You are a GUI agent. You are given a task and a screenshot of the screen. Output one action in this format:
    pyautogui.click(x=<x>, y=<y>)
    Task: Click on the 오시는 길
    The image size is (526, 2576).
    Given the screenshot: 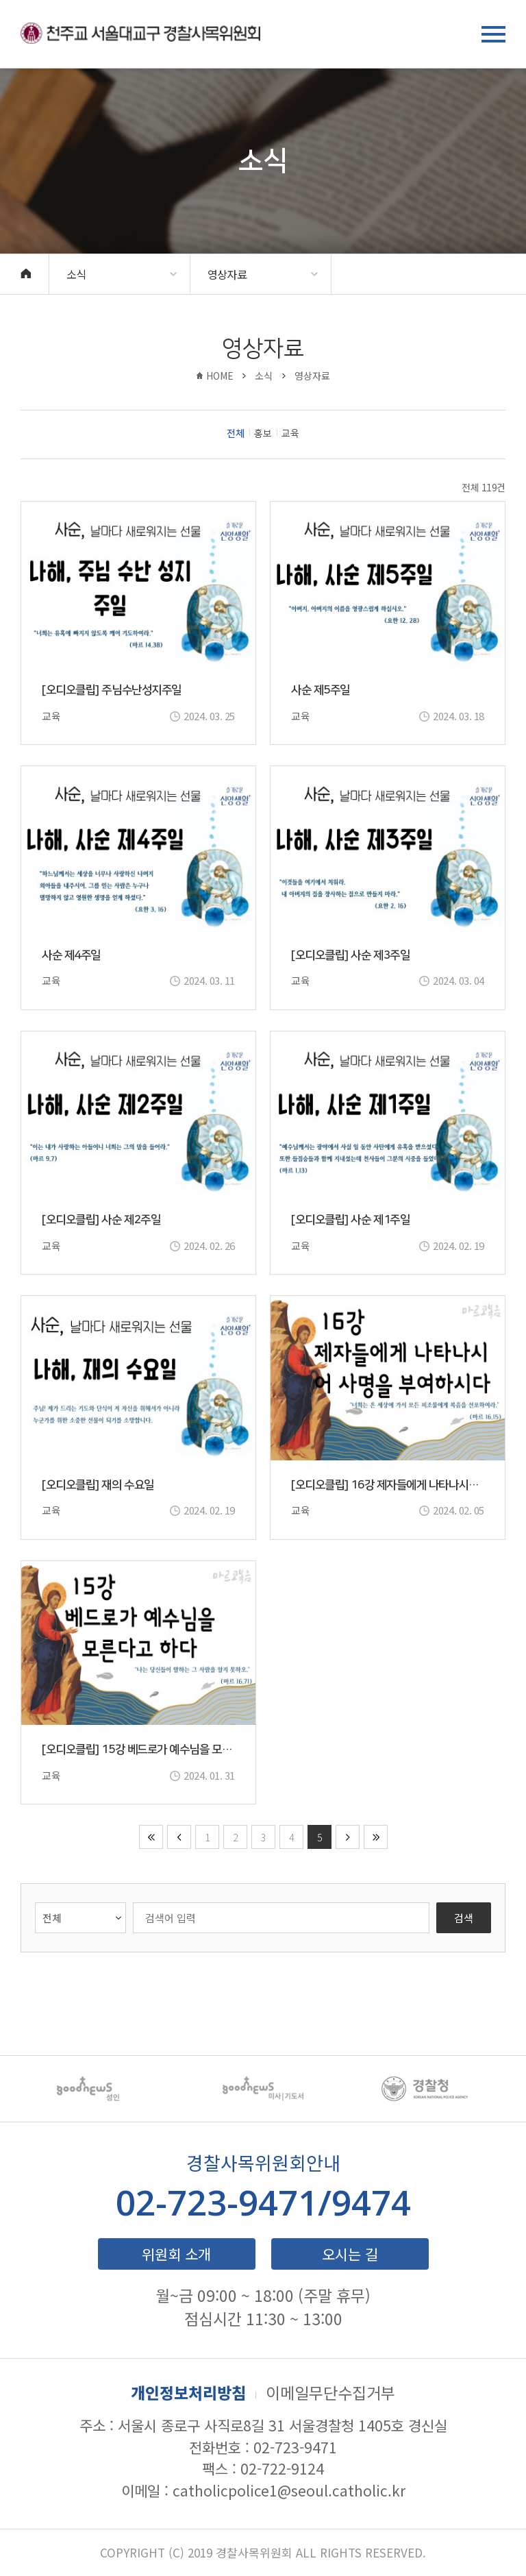 What is the action you would take?
    pyautogui.click(x=350, y=2254)
    